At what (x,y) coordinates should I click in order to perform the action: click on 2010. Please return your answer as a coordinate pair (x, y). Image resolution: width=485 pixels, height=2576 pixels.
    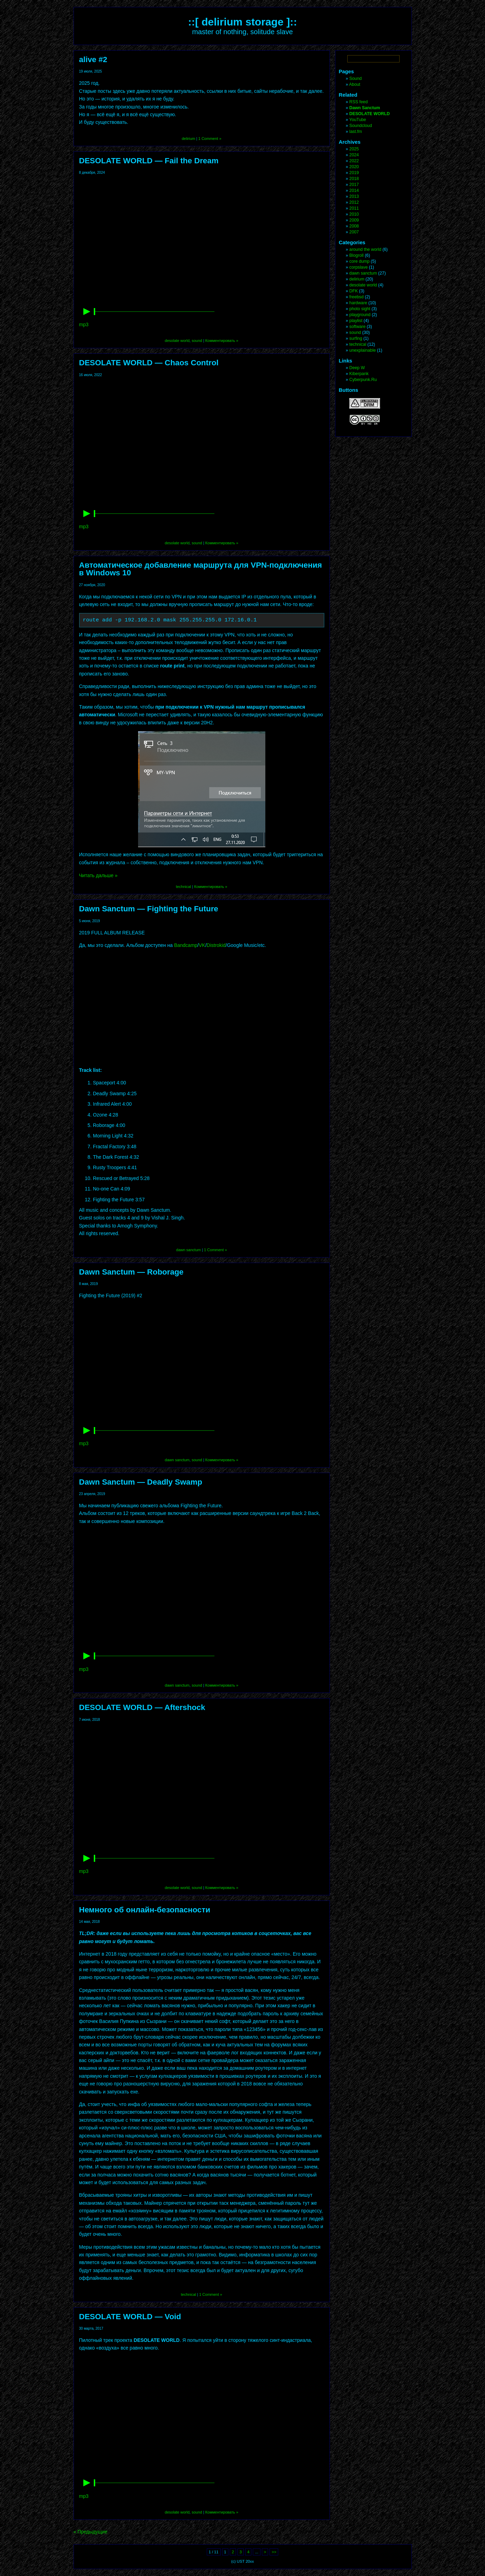
    Looking at the image, I should click on (354, 214).